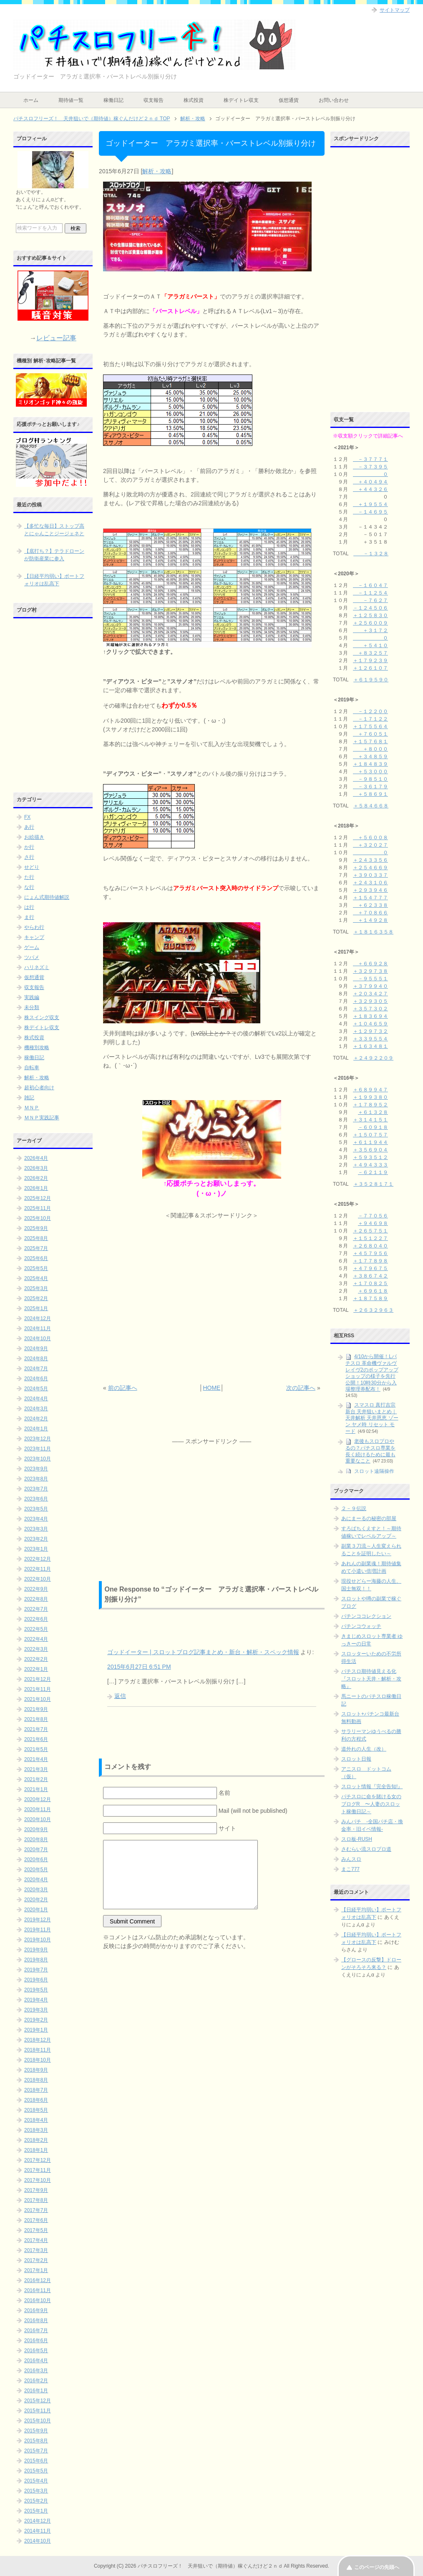 The image size is (423, 2576). I want to click on 2019年12月, so click(37, 1920).